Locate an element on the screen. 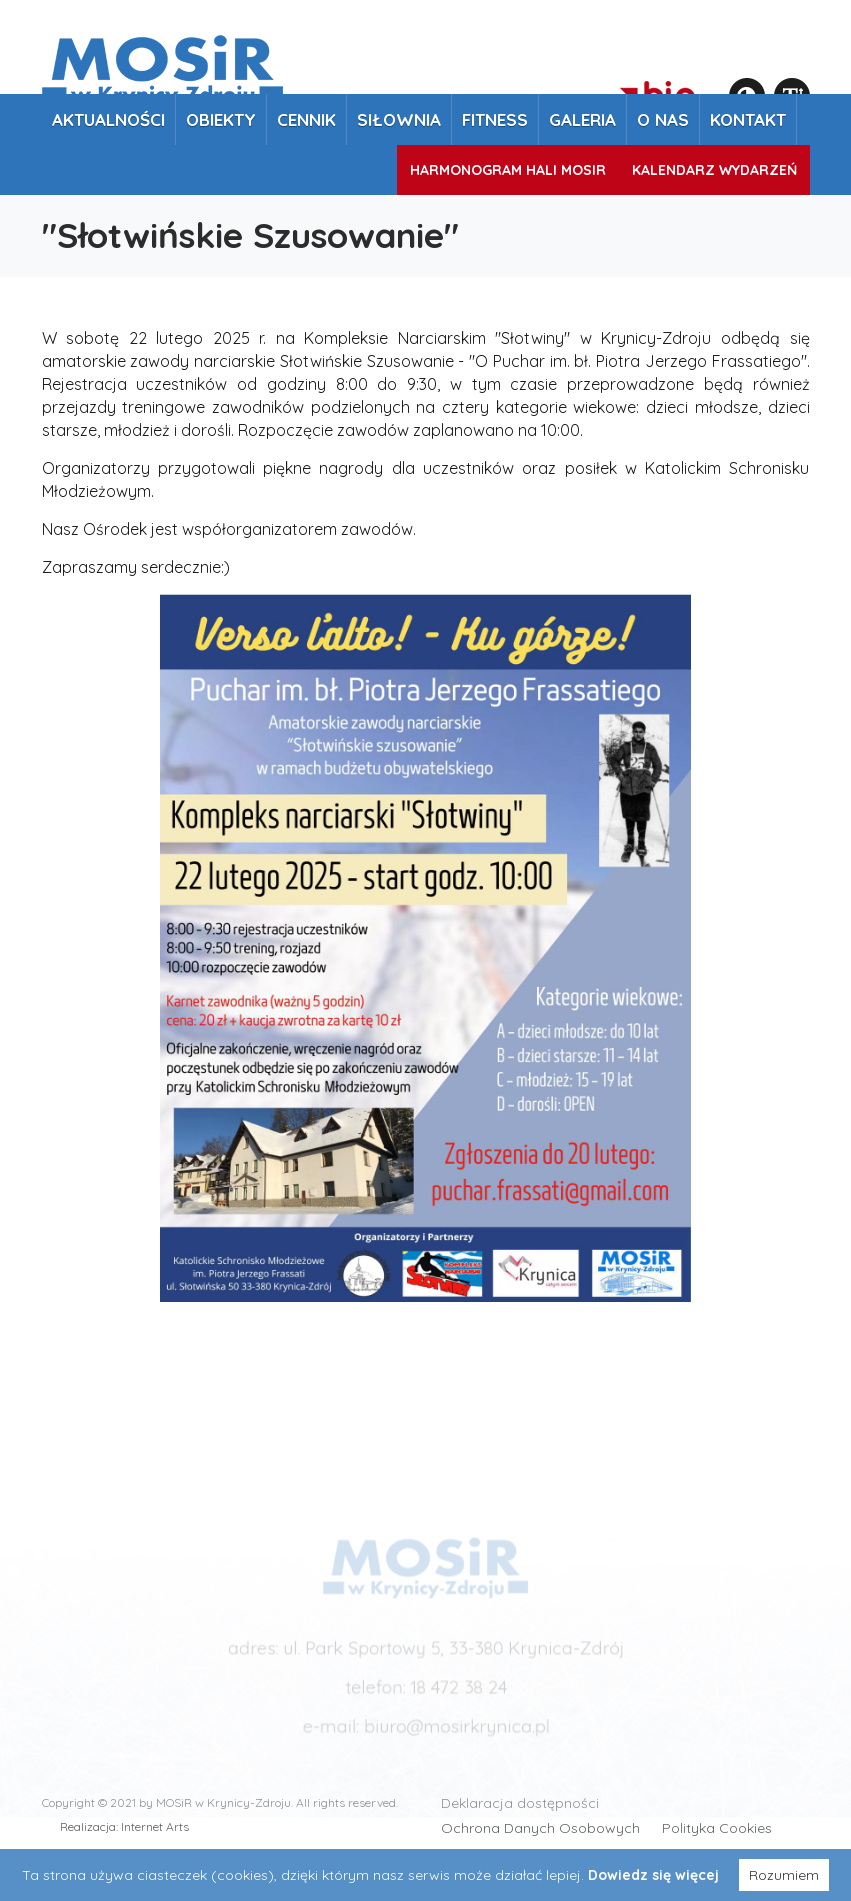 The width and height of the screenshot is (851, 1901). Siłownia is located at coordinates (399, 119).